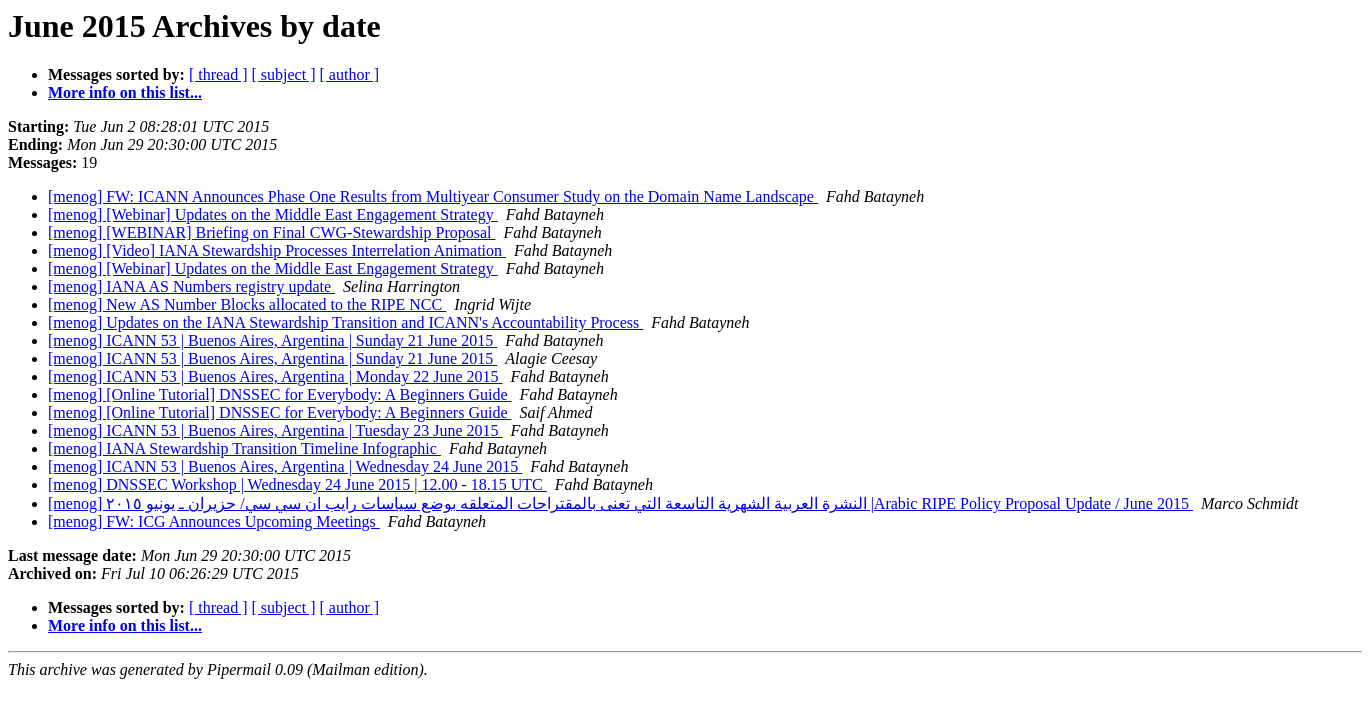 This screenshot has width=1370, height=720. What do you see at coordinates (275, 376) in the screenshot?
I see `[menog] ICANN 53 | Buenos Aires, Argentina | Monday 22 June 2015` at bounding box center [275, 376].